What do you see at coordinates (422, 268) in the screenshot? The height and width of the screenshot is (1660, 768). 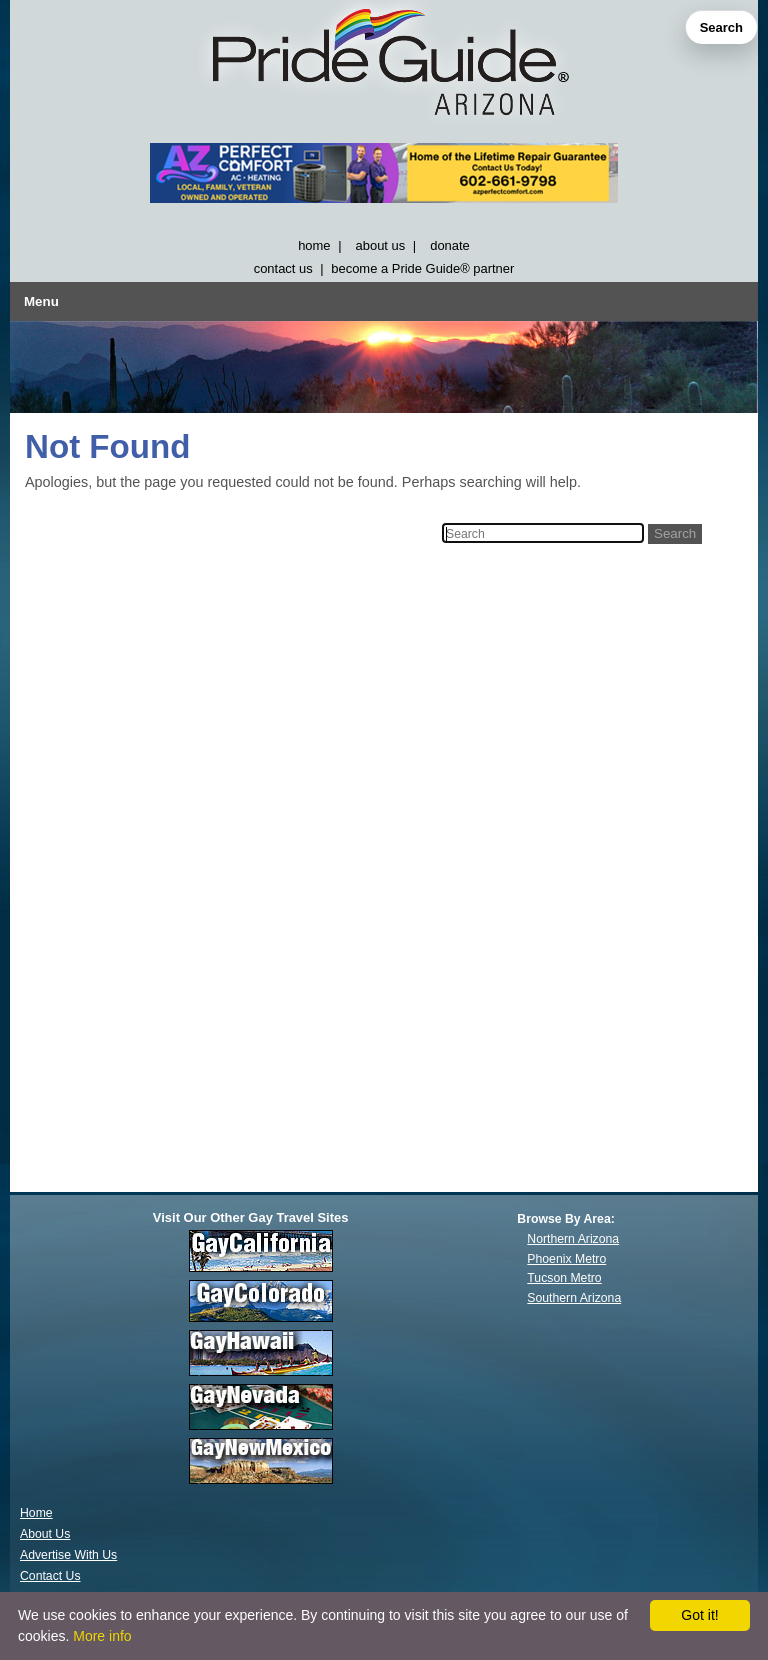 I see `become a Pride Guide® partner` at bounding box center [422, 268].